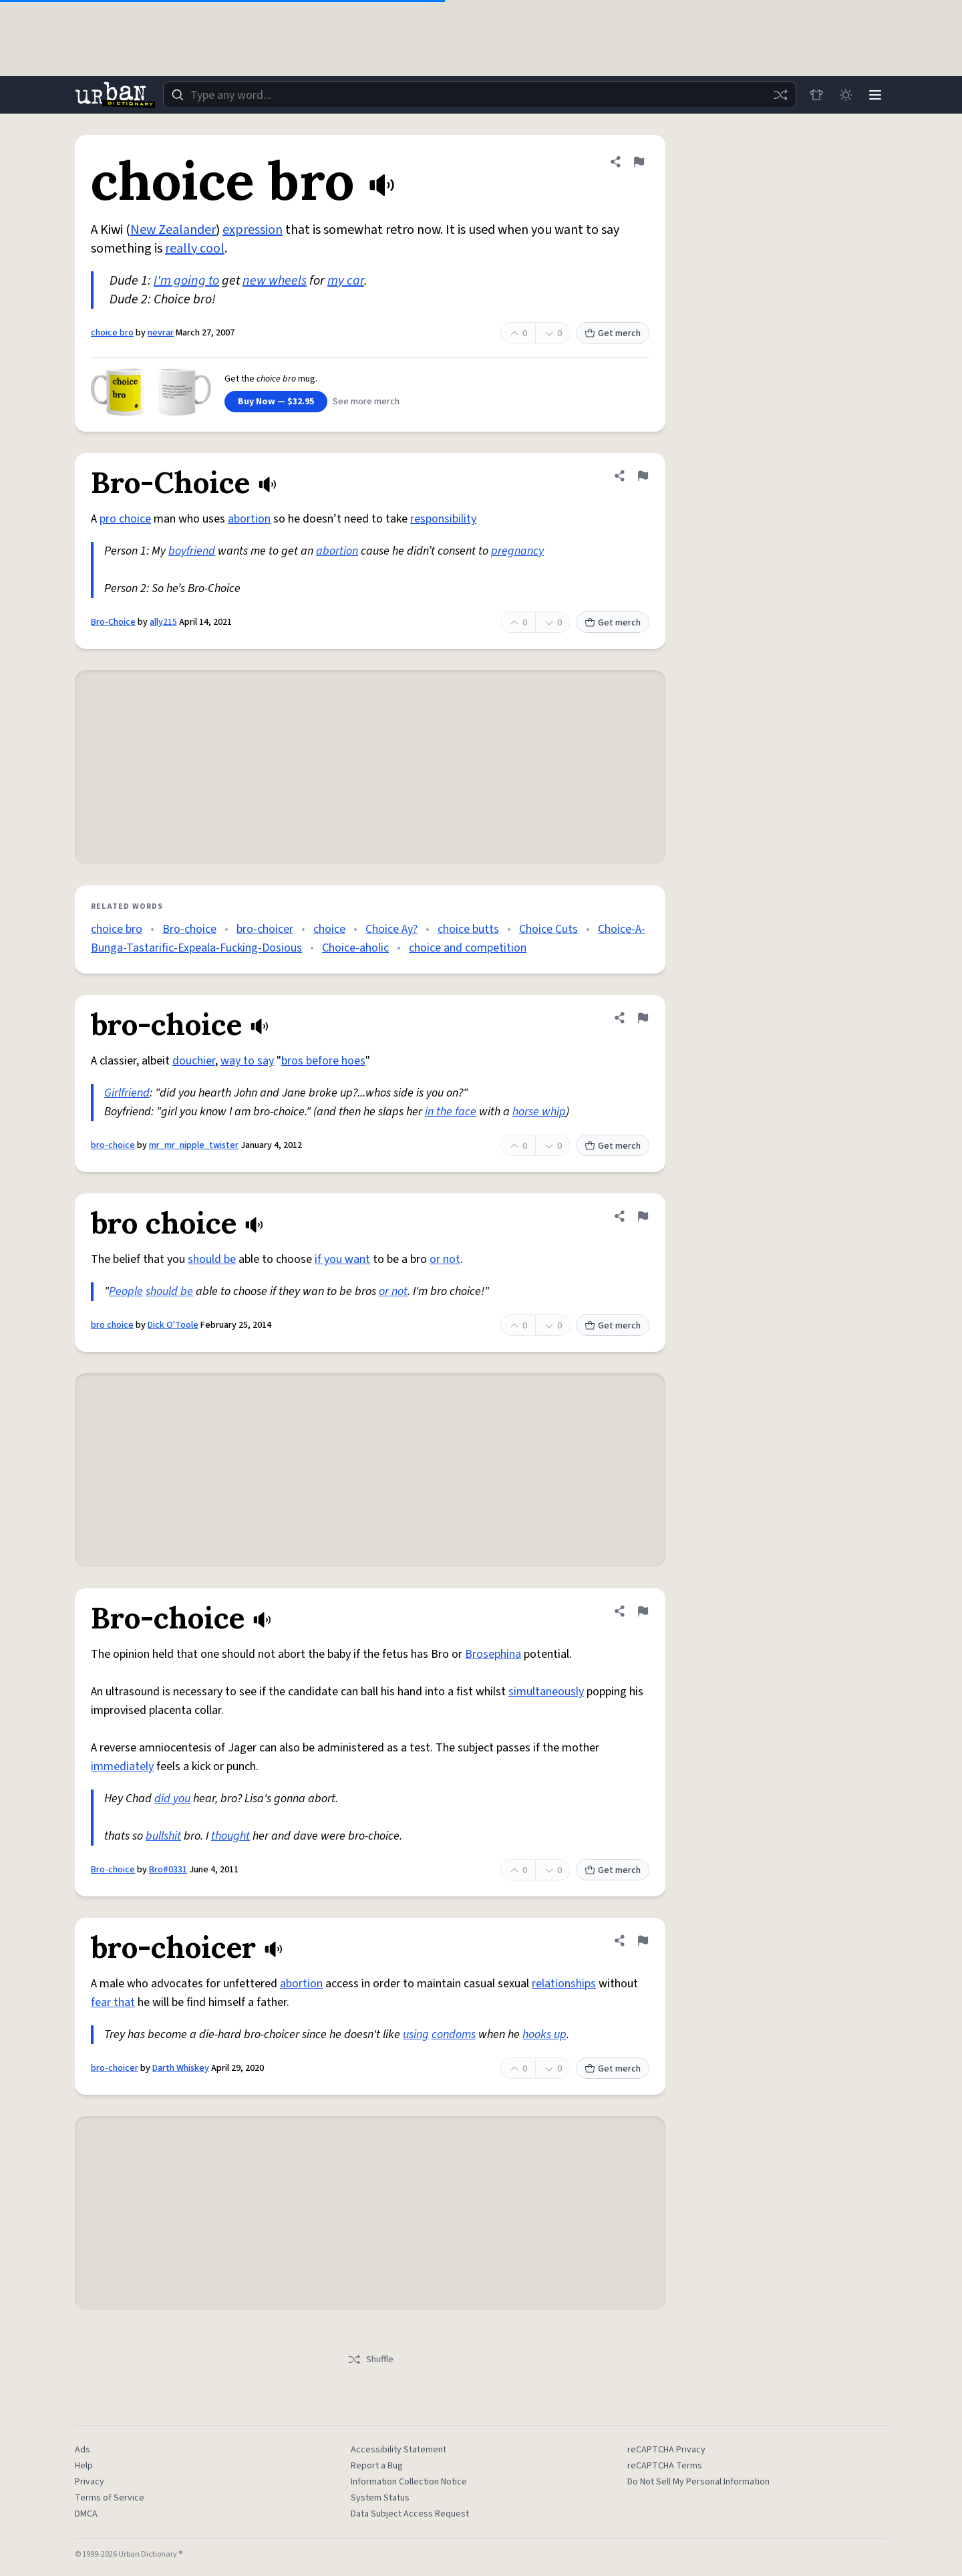  What do you see at coordinates (173, 230) in the screenshot?
I see `New Zealander` at bounding box center [173, 230].